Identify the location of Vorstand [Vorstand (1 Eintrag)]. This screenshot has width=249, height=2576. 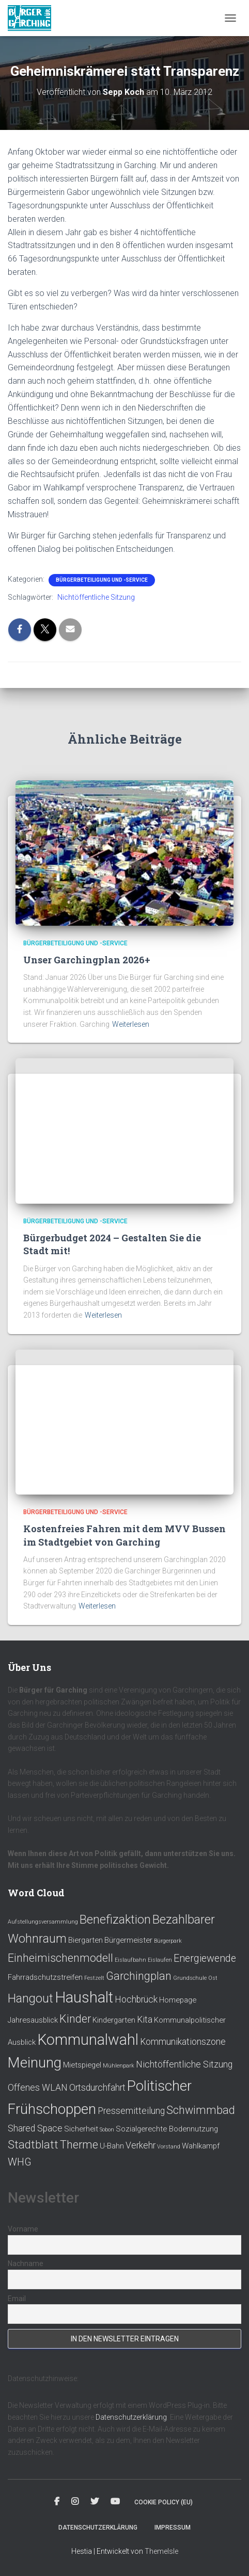
(168, 2146).